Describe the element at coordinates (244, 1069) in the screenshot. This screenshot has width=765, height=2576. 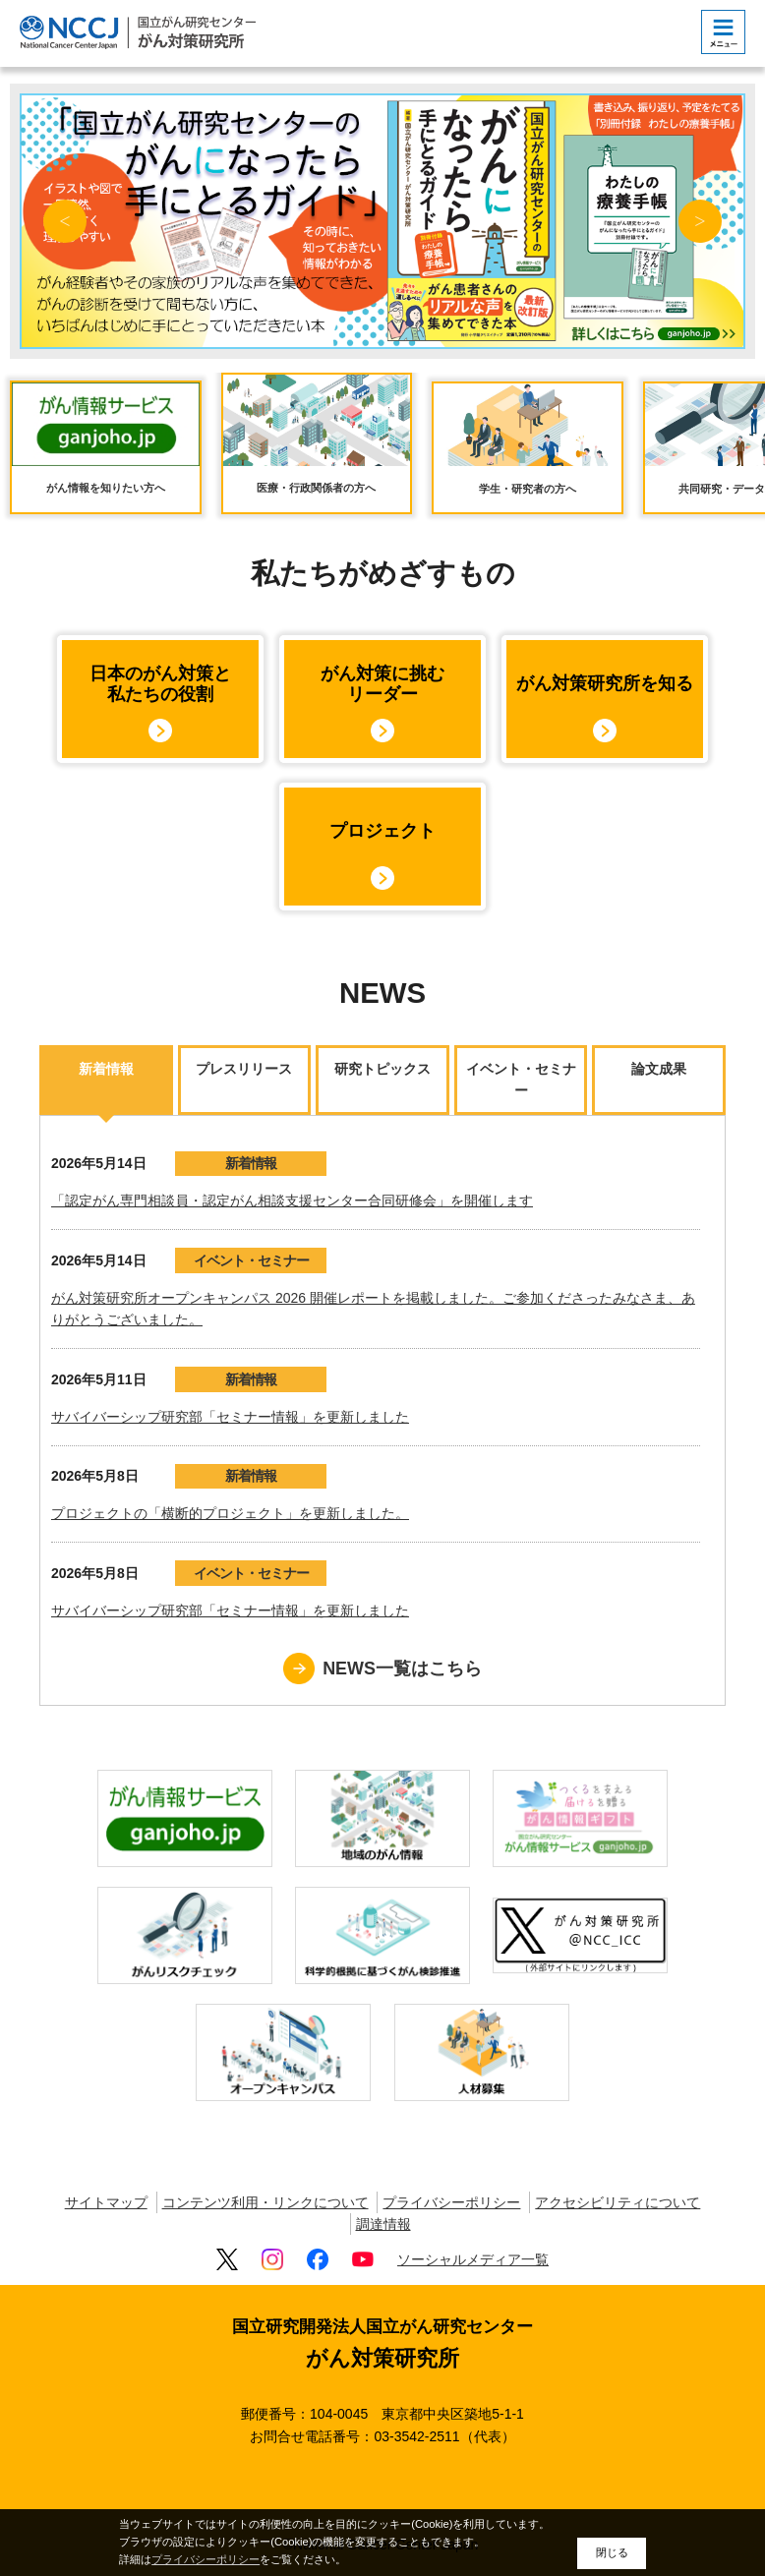
I see `プレスリリース` at that location.